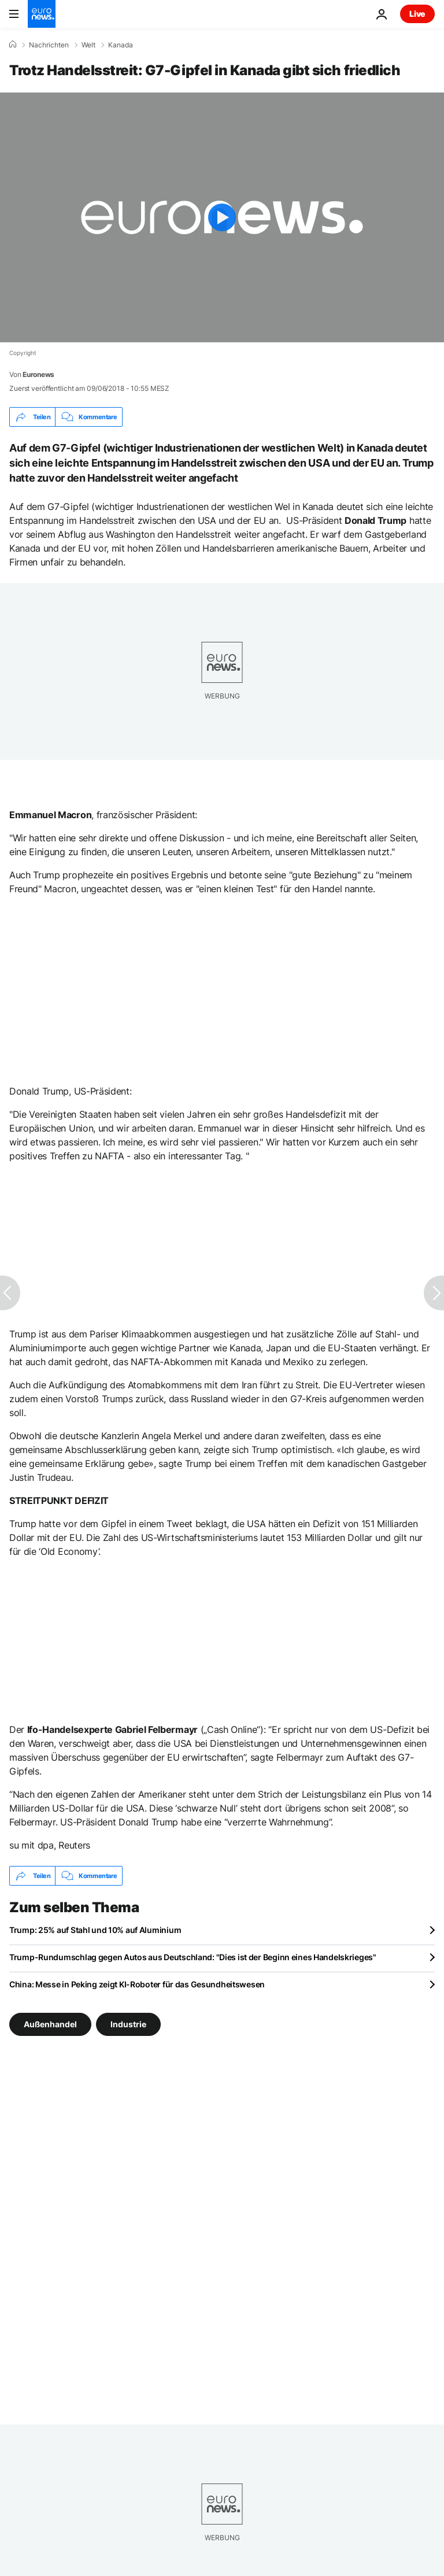 The width and height of the screenshot is (444, 2576). What do you see at coordinates (95, 1930) in the screenshot?
I see `Trump: 25% auf Stahl und 10% auf Aluminium` at bounding box center [95, 1930].